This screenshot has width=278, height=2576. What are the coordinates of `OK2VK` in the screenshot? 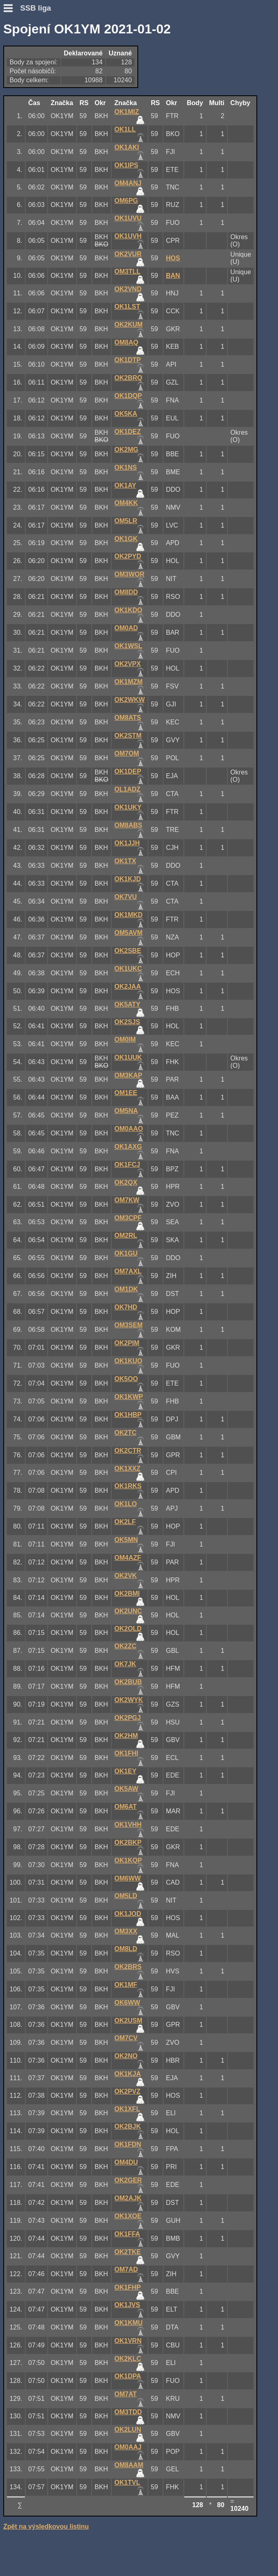 It's located at (126, 1575).